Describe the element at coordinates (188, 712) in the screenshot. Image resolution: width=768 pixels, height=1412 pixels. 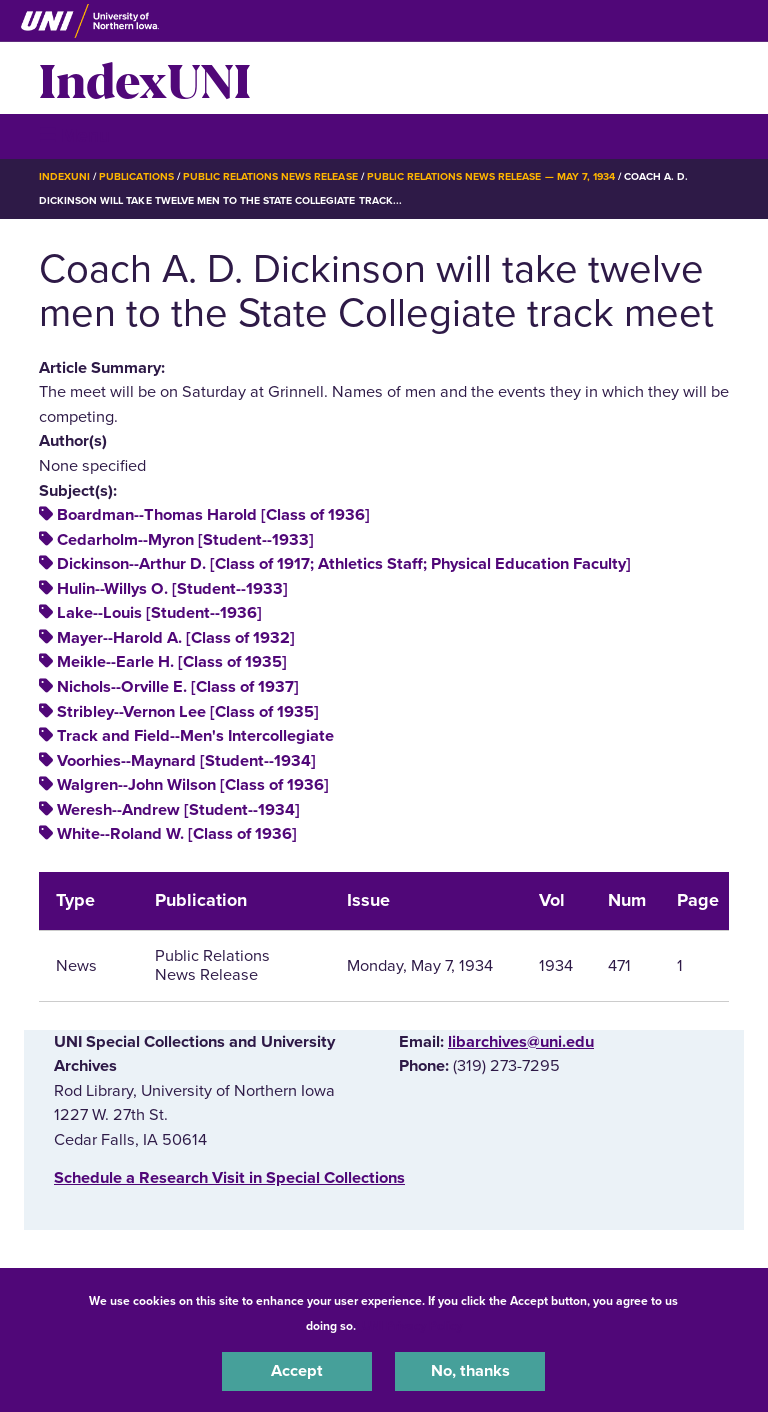
I see `Stribley--Vernon Lee [Class of 1935]` at that location.